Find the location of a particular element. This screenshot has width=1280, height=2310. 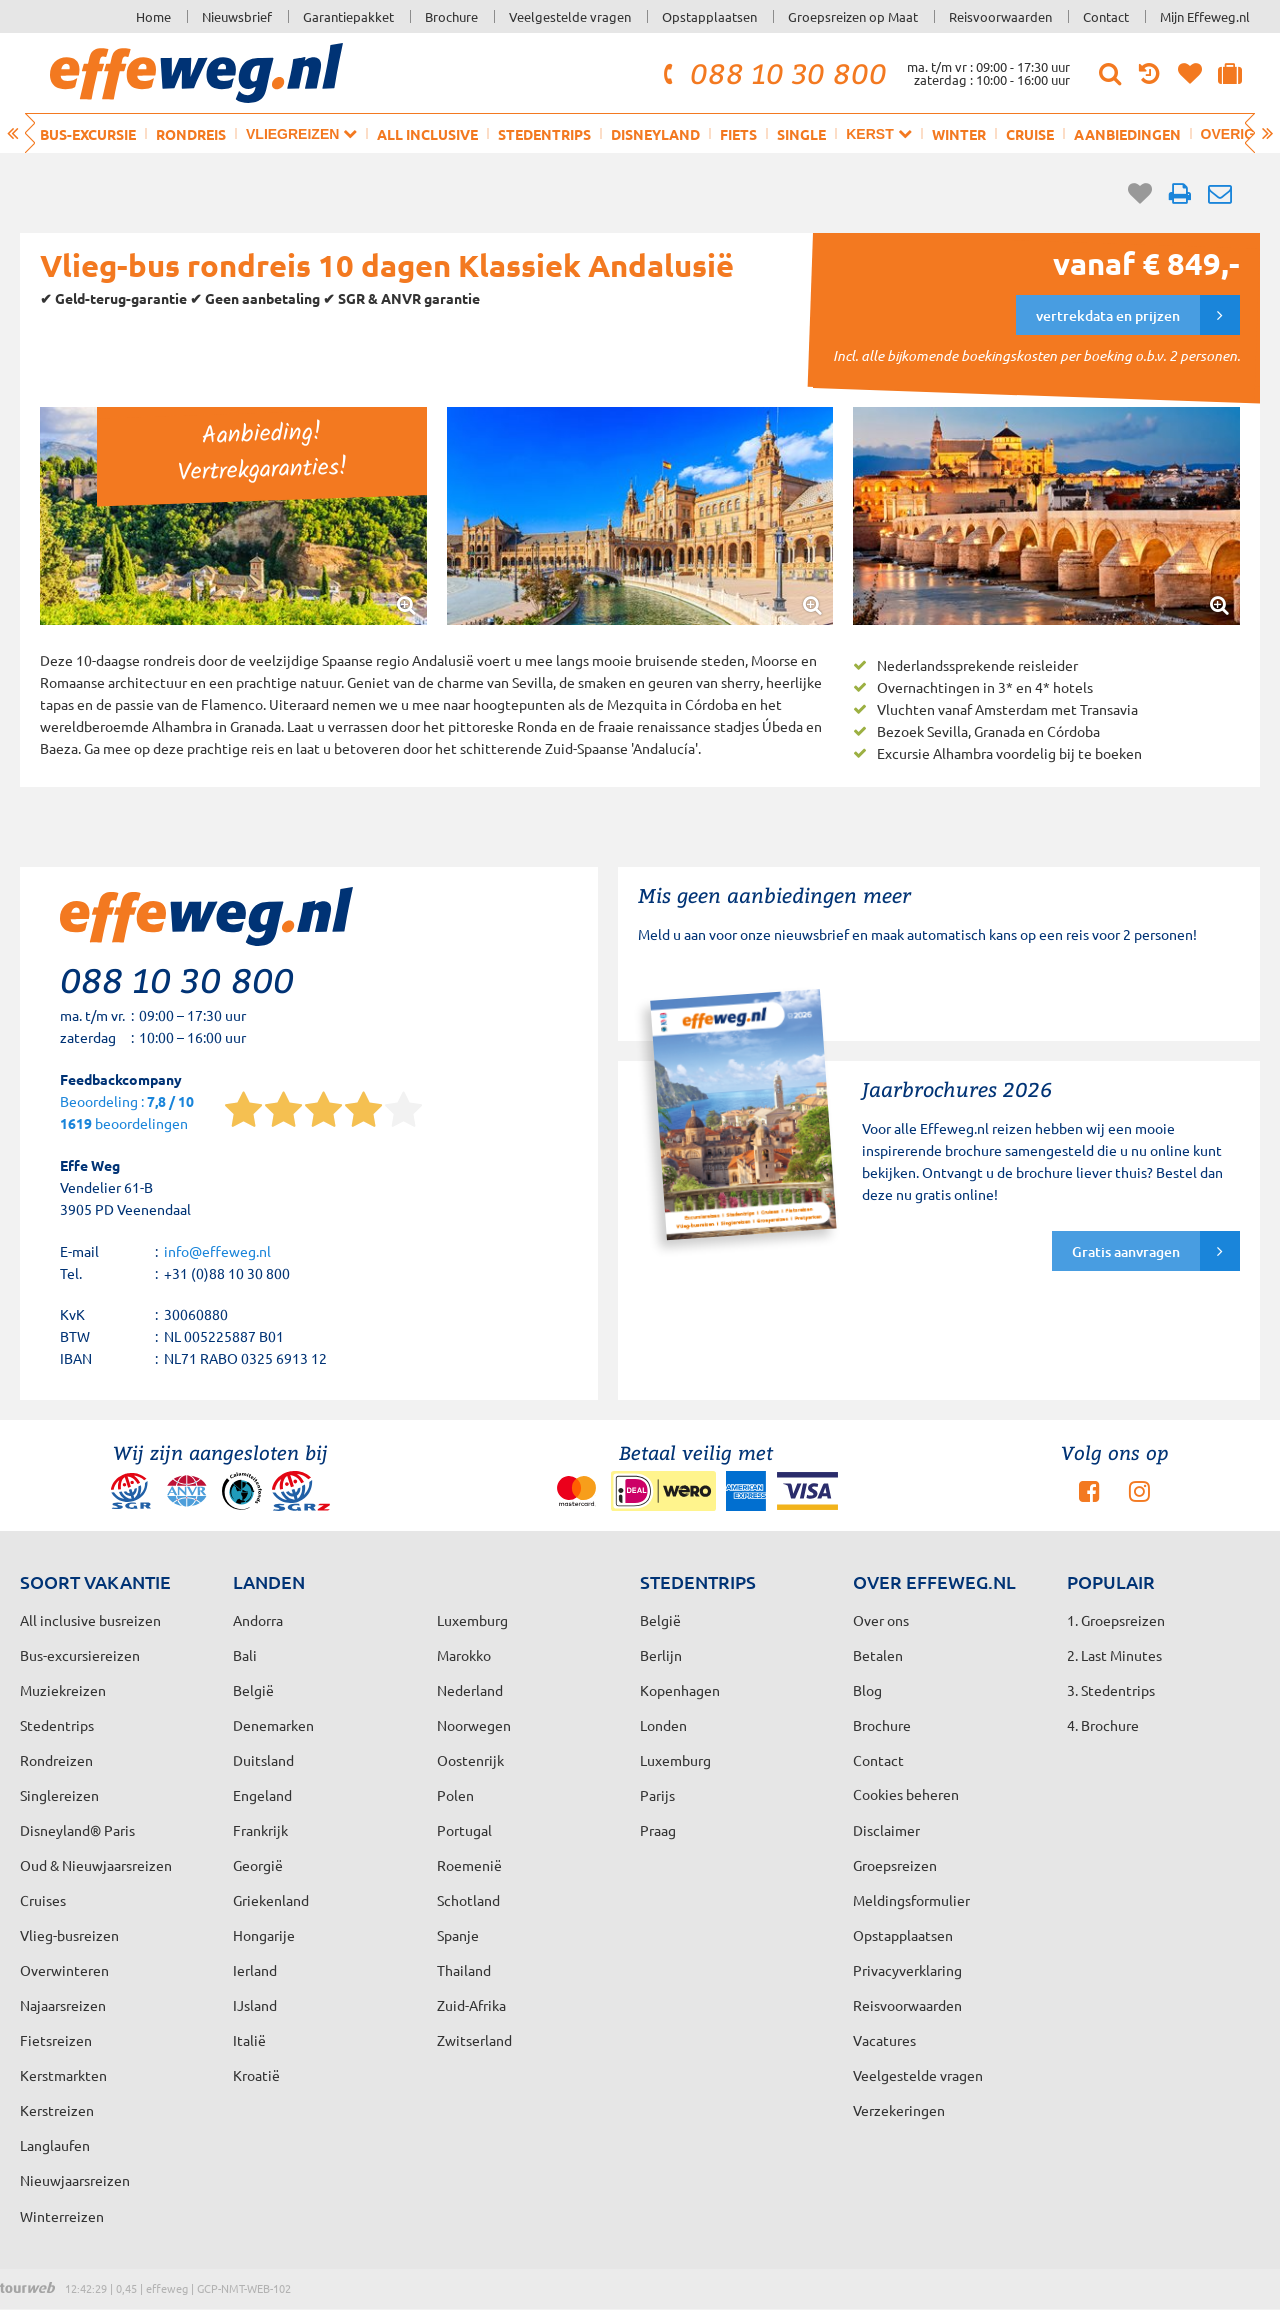

info@effeweg.nl is located at coordinates (217, 1251).